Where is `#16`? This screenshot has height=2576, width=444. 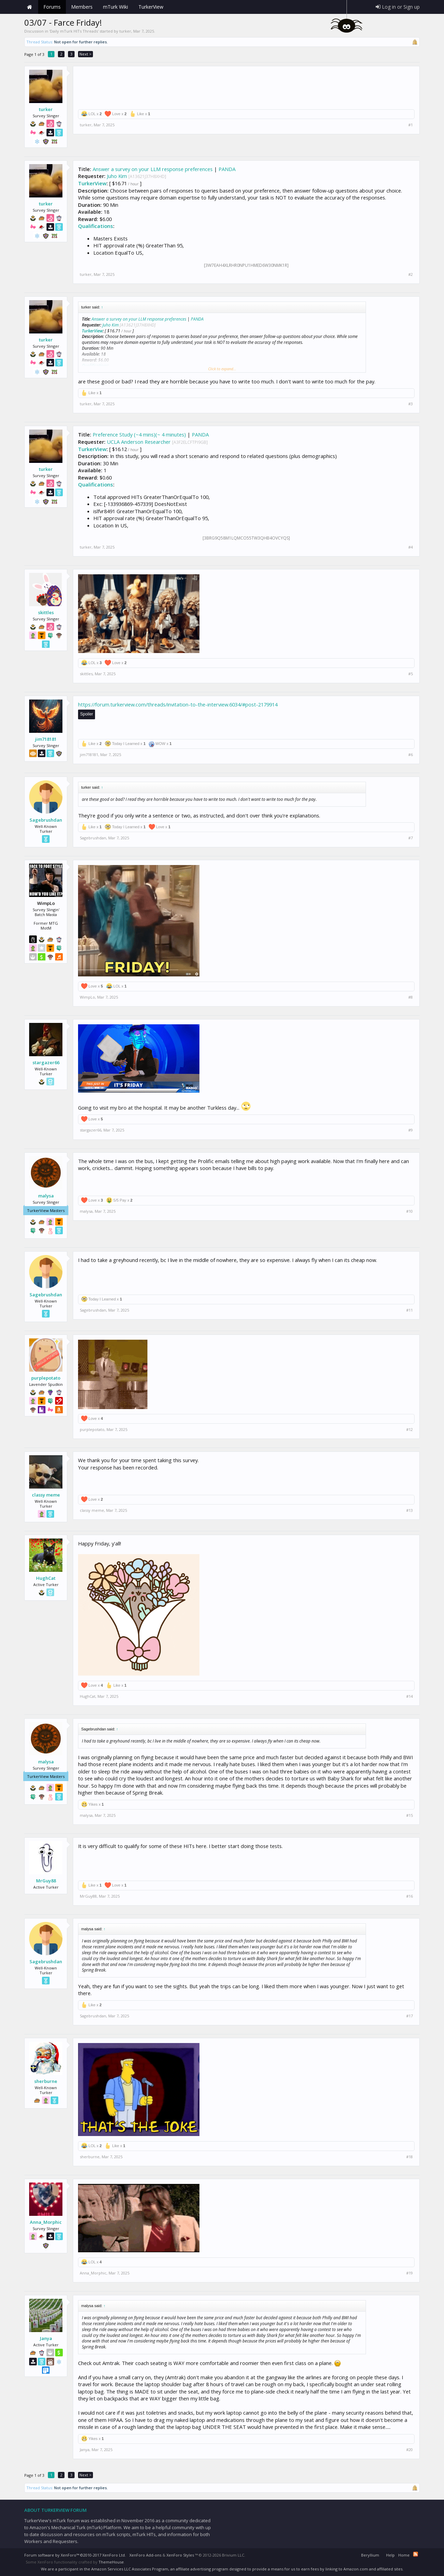
#16 is located at coordinates (409, 1896).